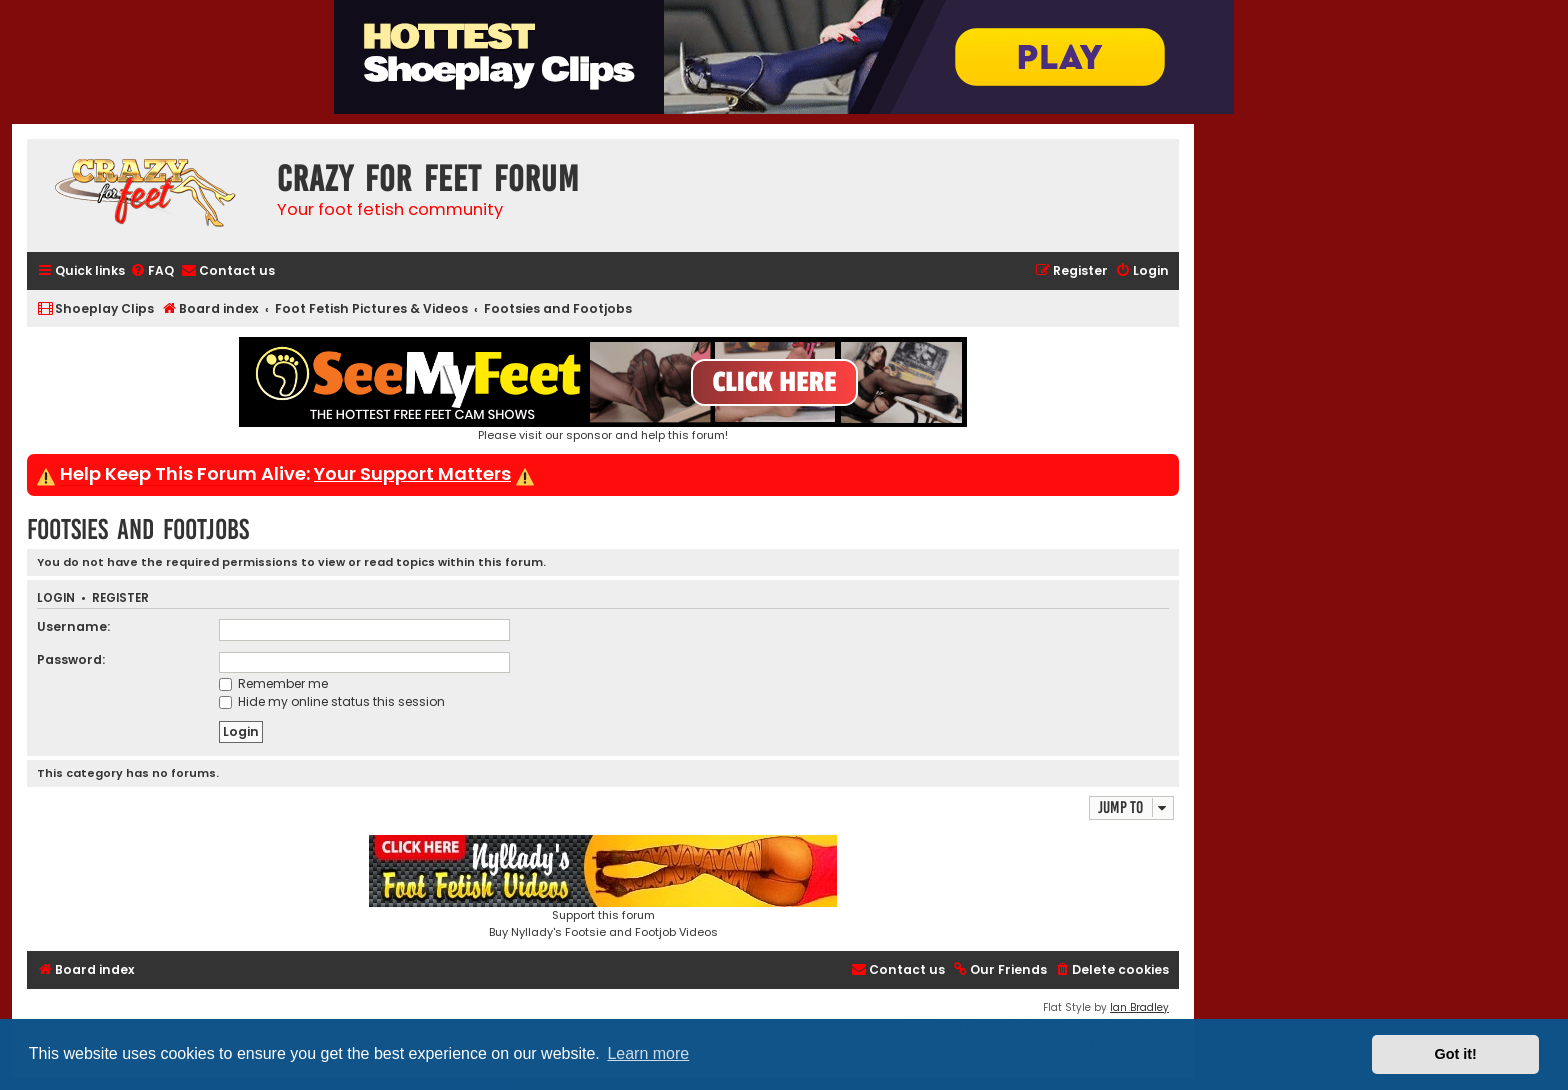  Describe the element at coordinates (1456, 1054) in the screenshot. I see `Got it! [button]` at that location.